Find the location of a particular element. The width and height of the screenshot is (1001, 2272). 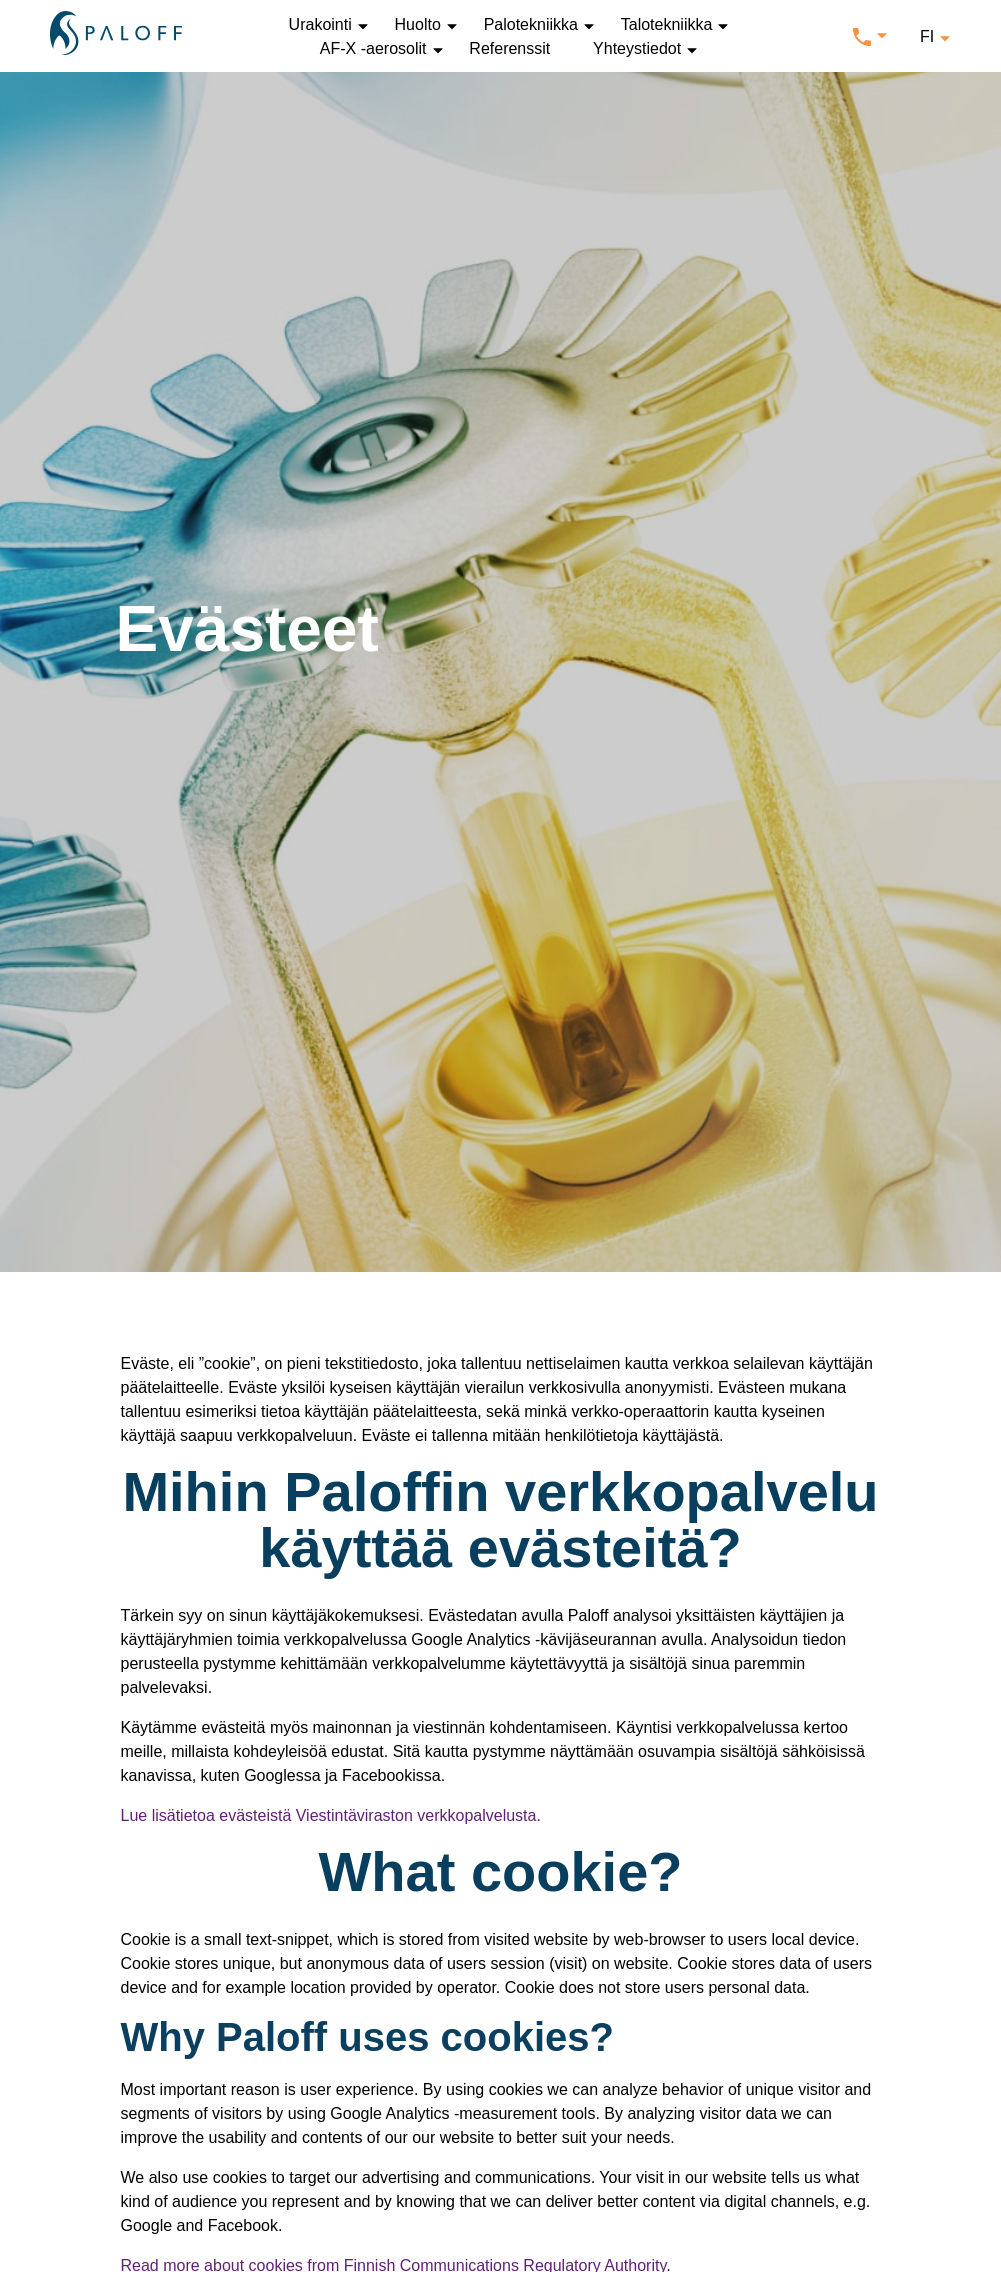

Huolto is located at coordinates (418, 24).